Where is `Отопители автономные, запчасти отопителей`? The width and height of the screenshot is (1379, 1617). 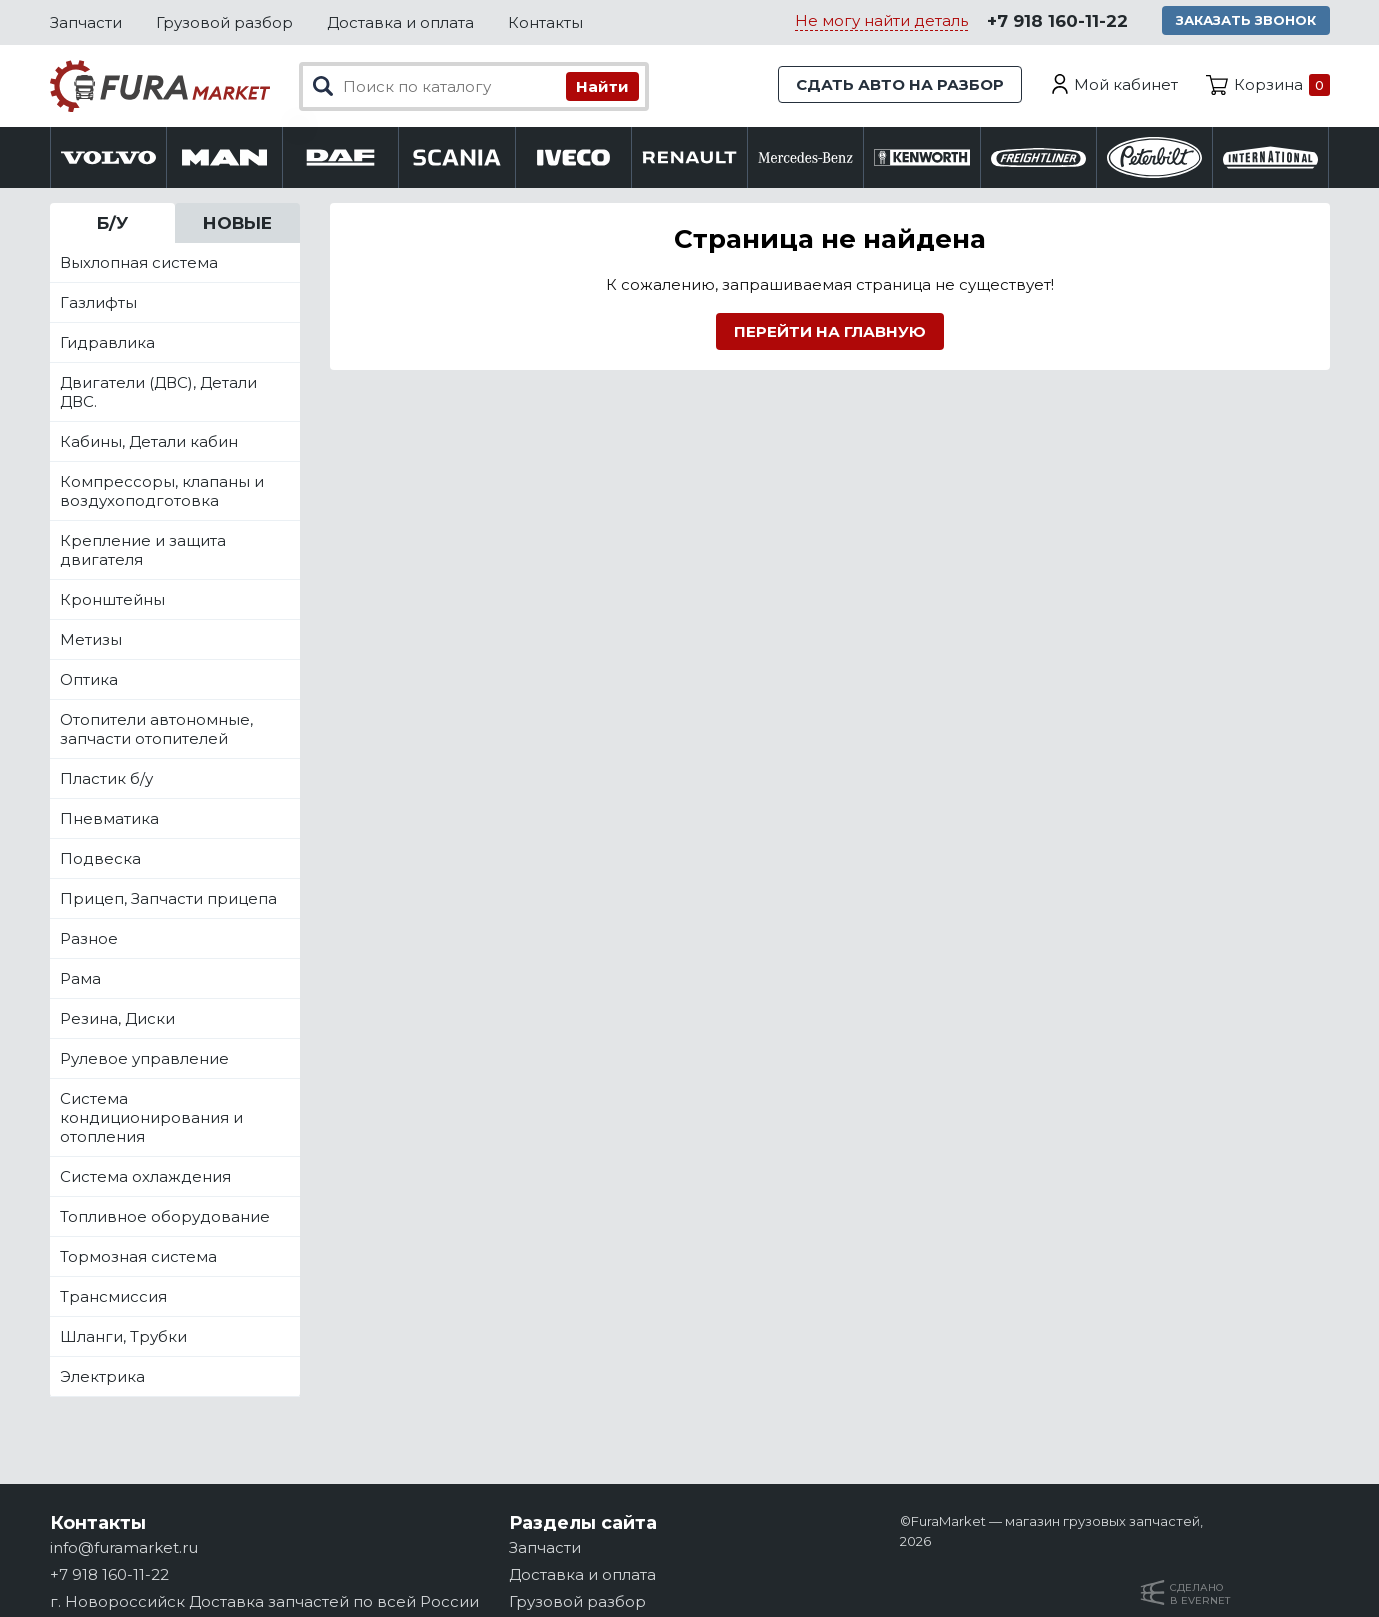 Отопители автономные, запчасти отопителей is located at coordinates (156, 729).